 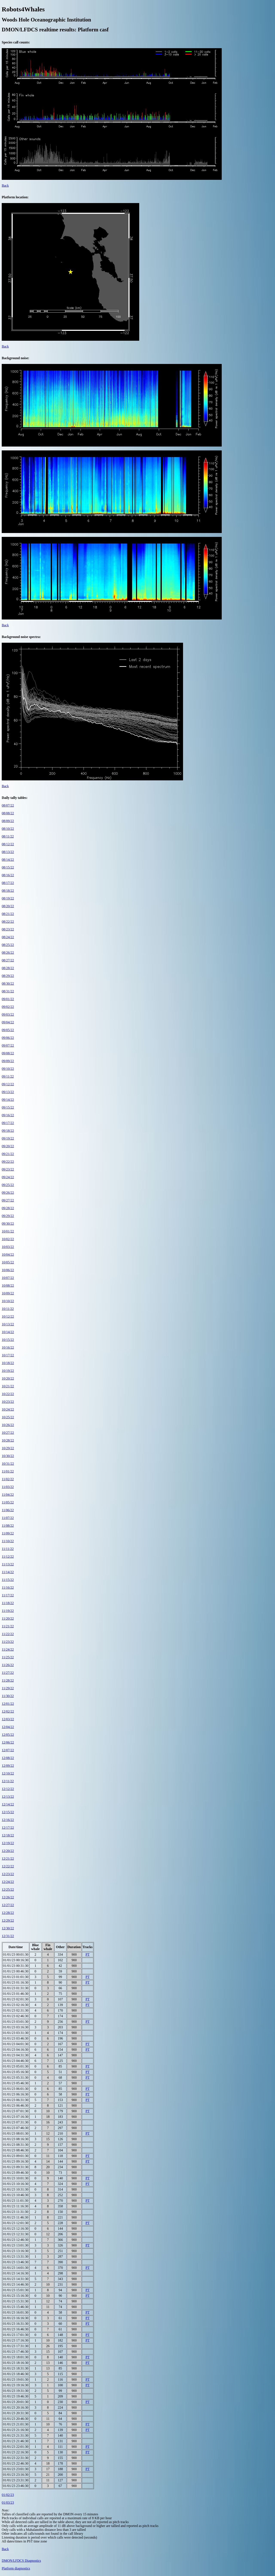 I want to click on 01/01/23 15:46:30, so click(x=15, y=2307).